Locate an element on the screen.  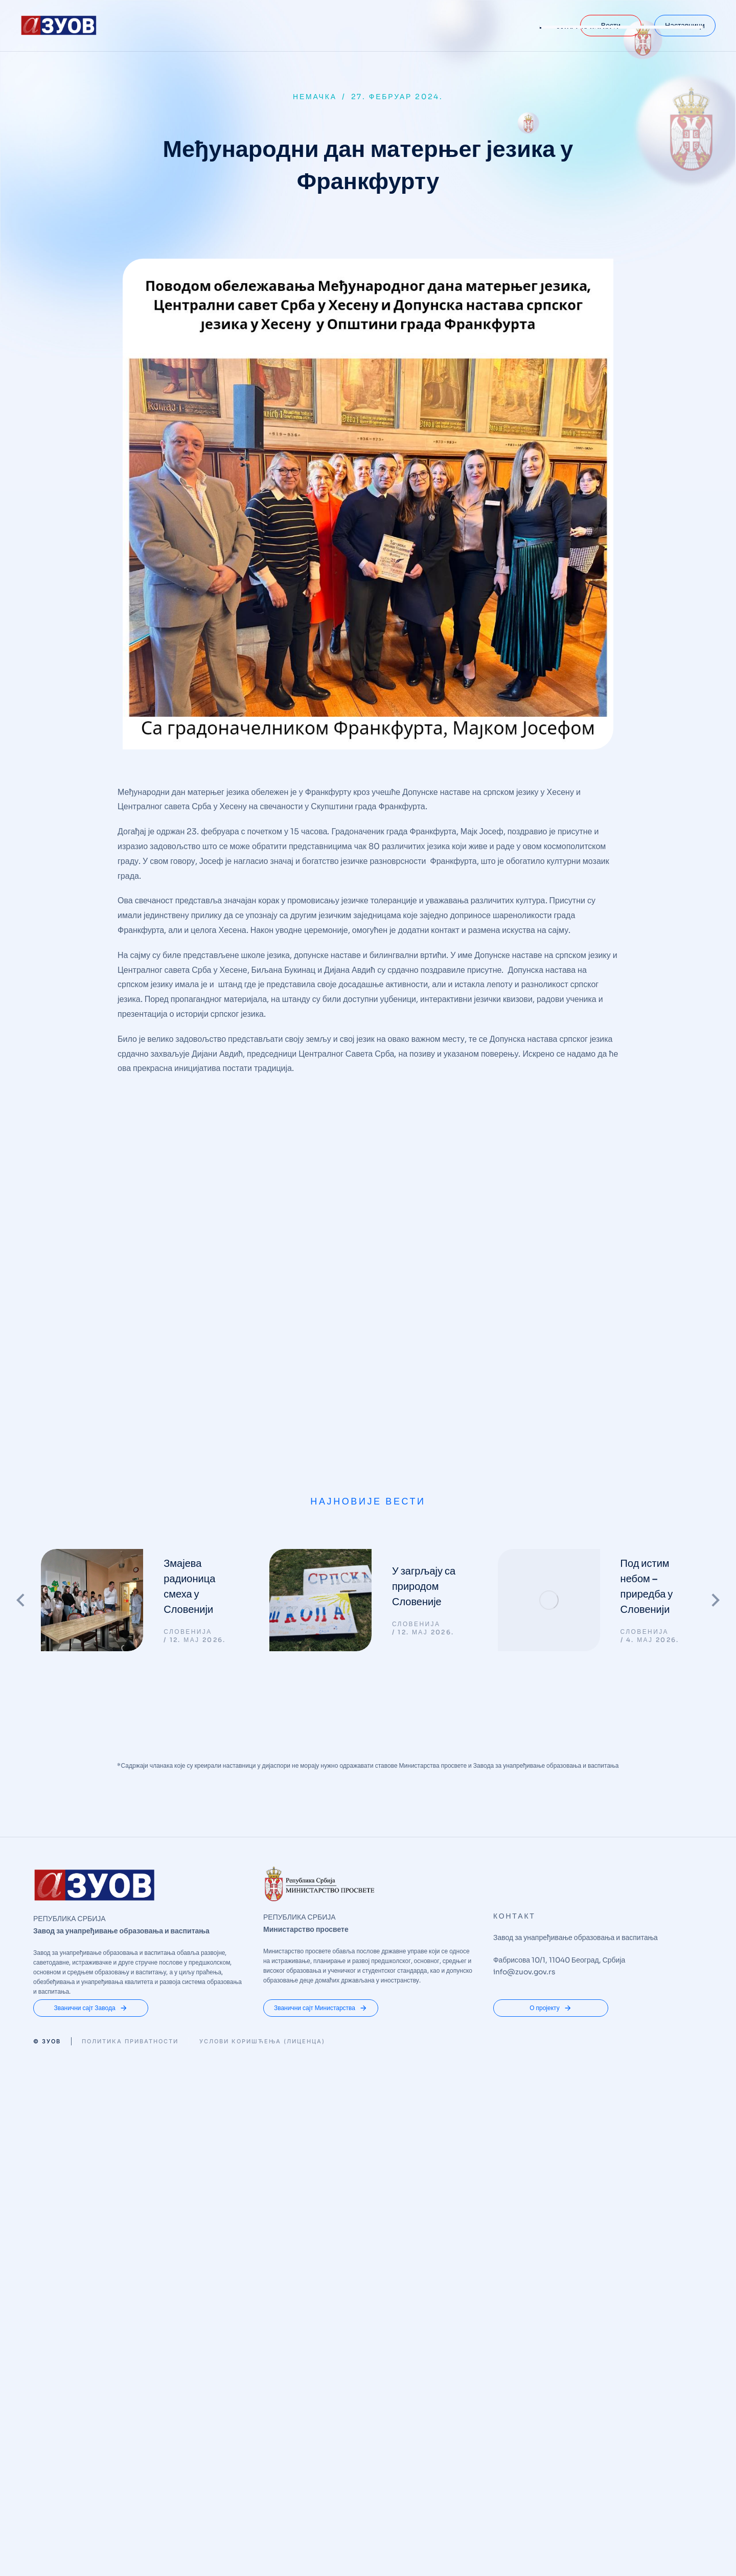
СЛОВЕНИЈА is located at coordinates (188, 1305).